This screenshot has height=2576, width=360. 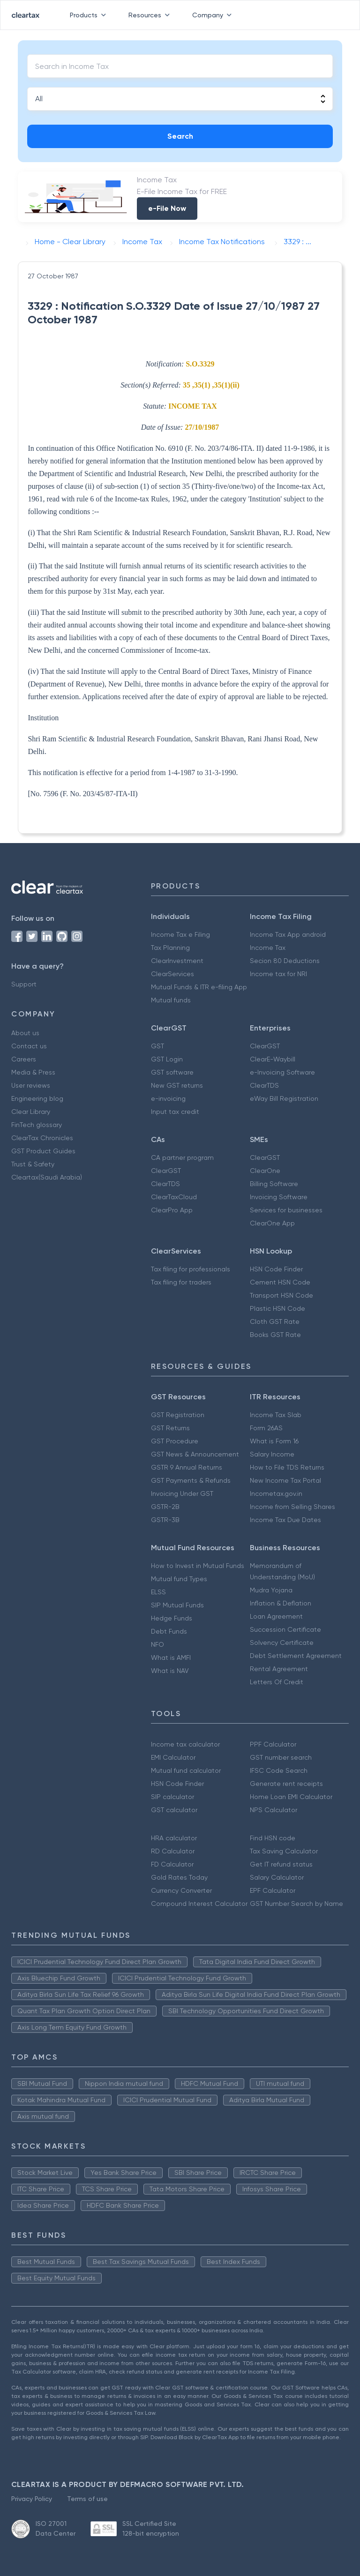 What do you see at coordinates (276, 1493) in the screenshot?
I see `Incometax.gov.in` at bounding box center [276, 1493].